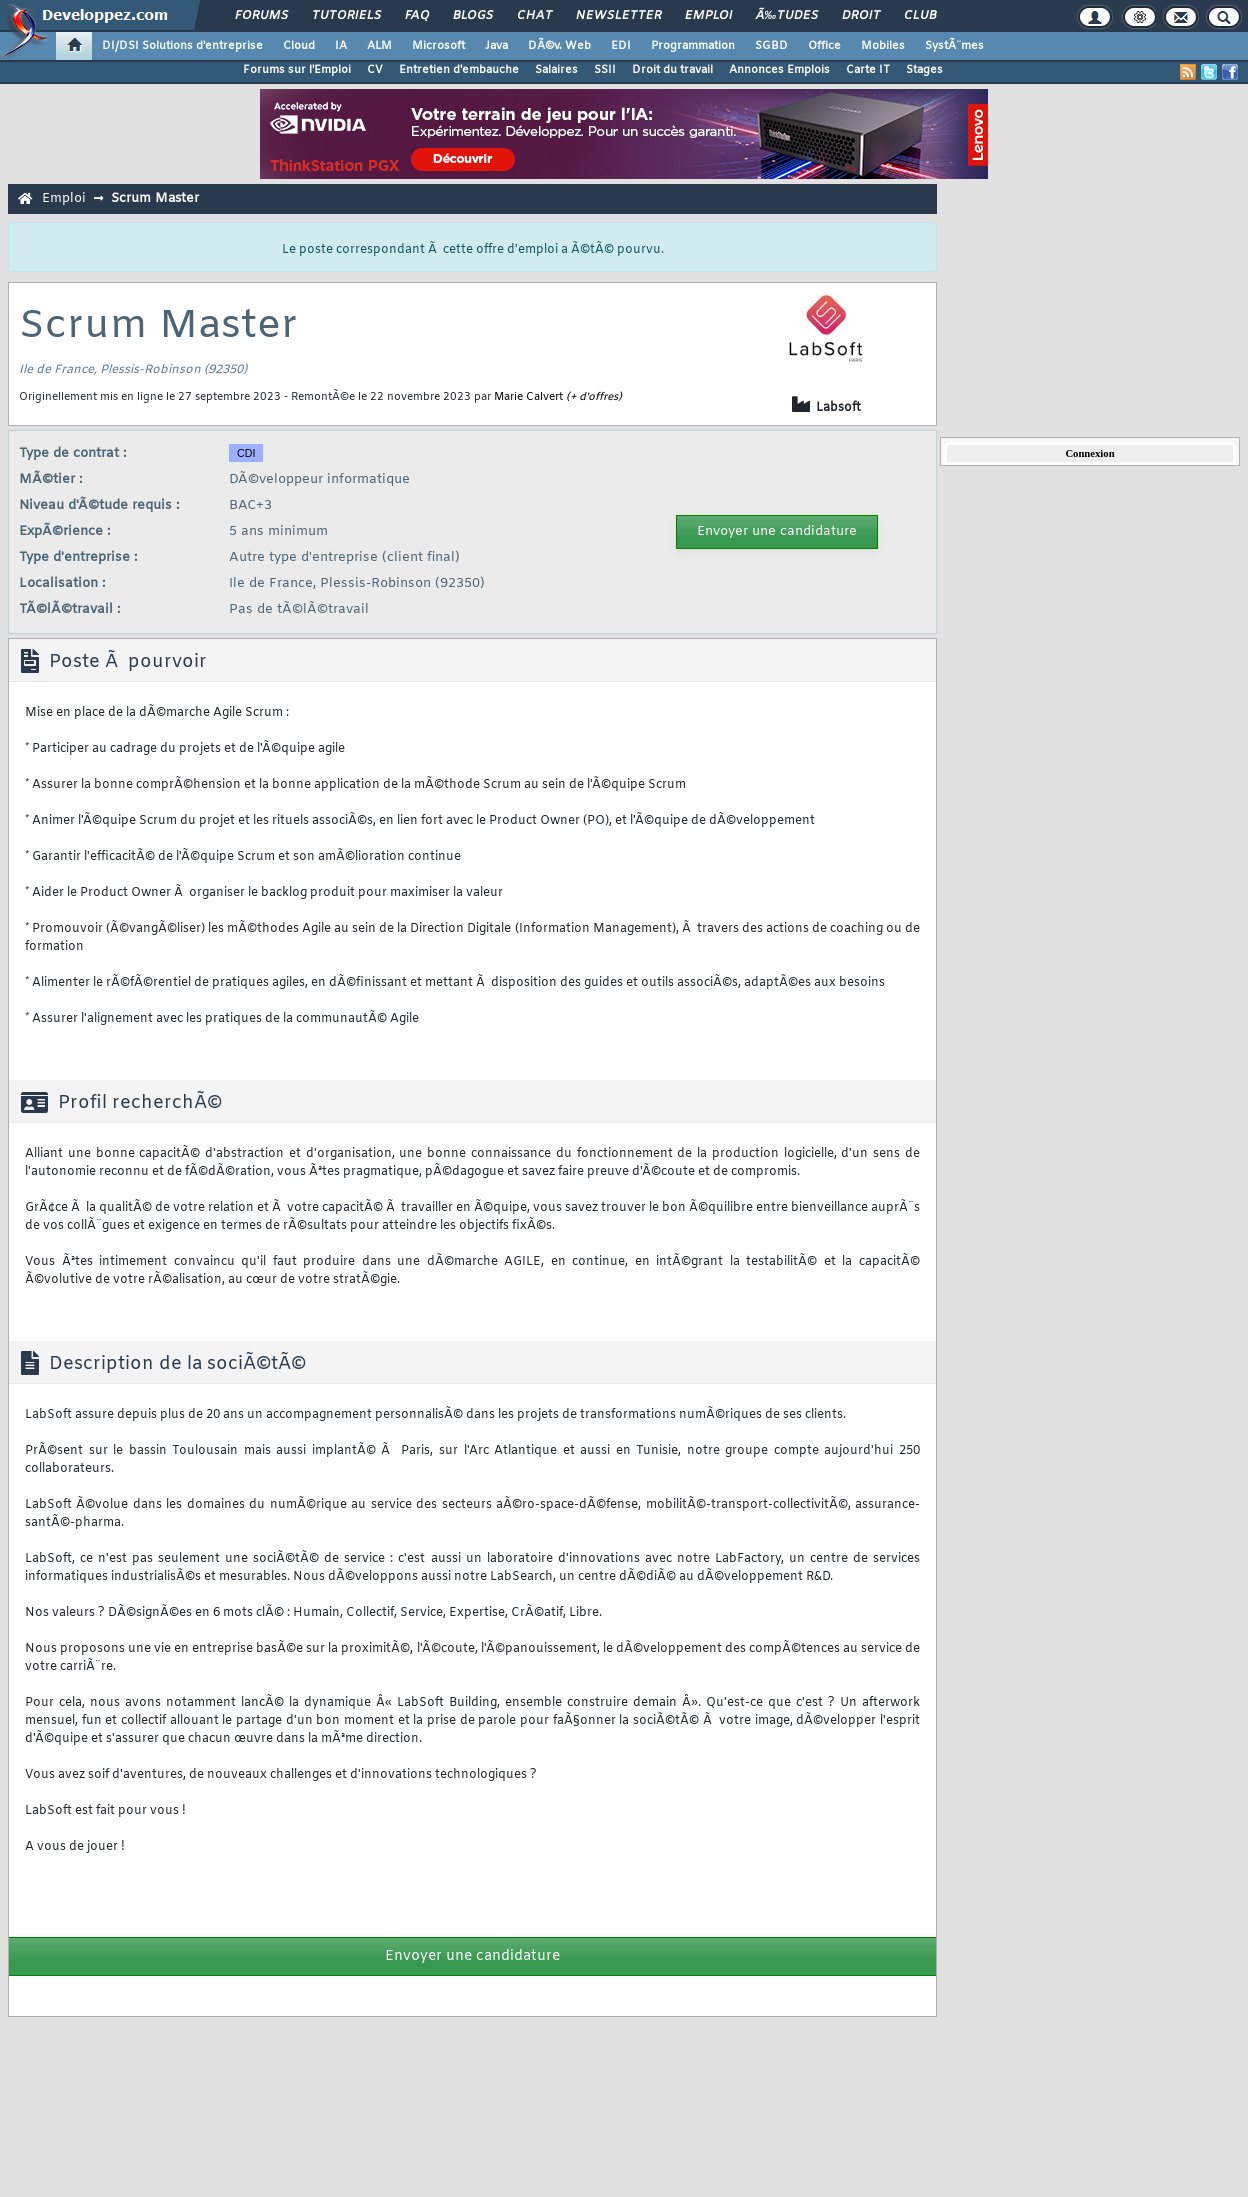  Describe the element at coordinates (473, 16) in the screenshot. I see `Blogs` at that location.